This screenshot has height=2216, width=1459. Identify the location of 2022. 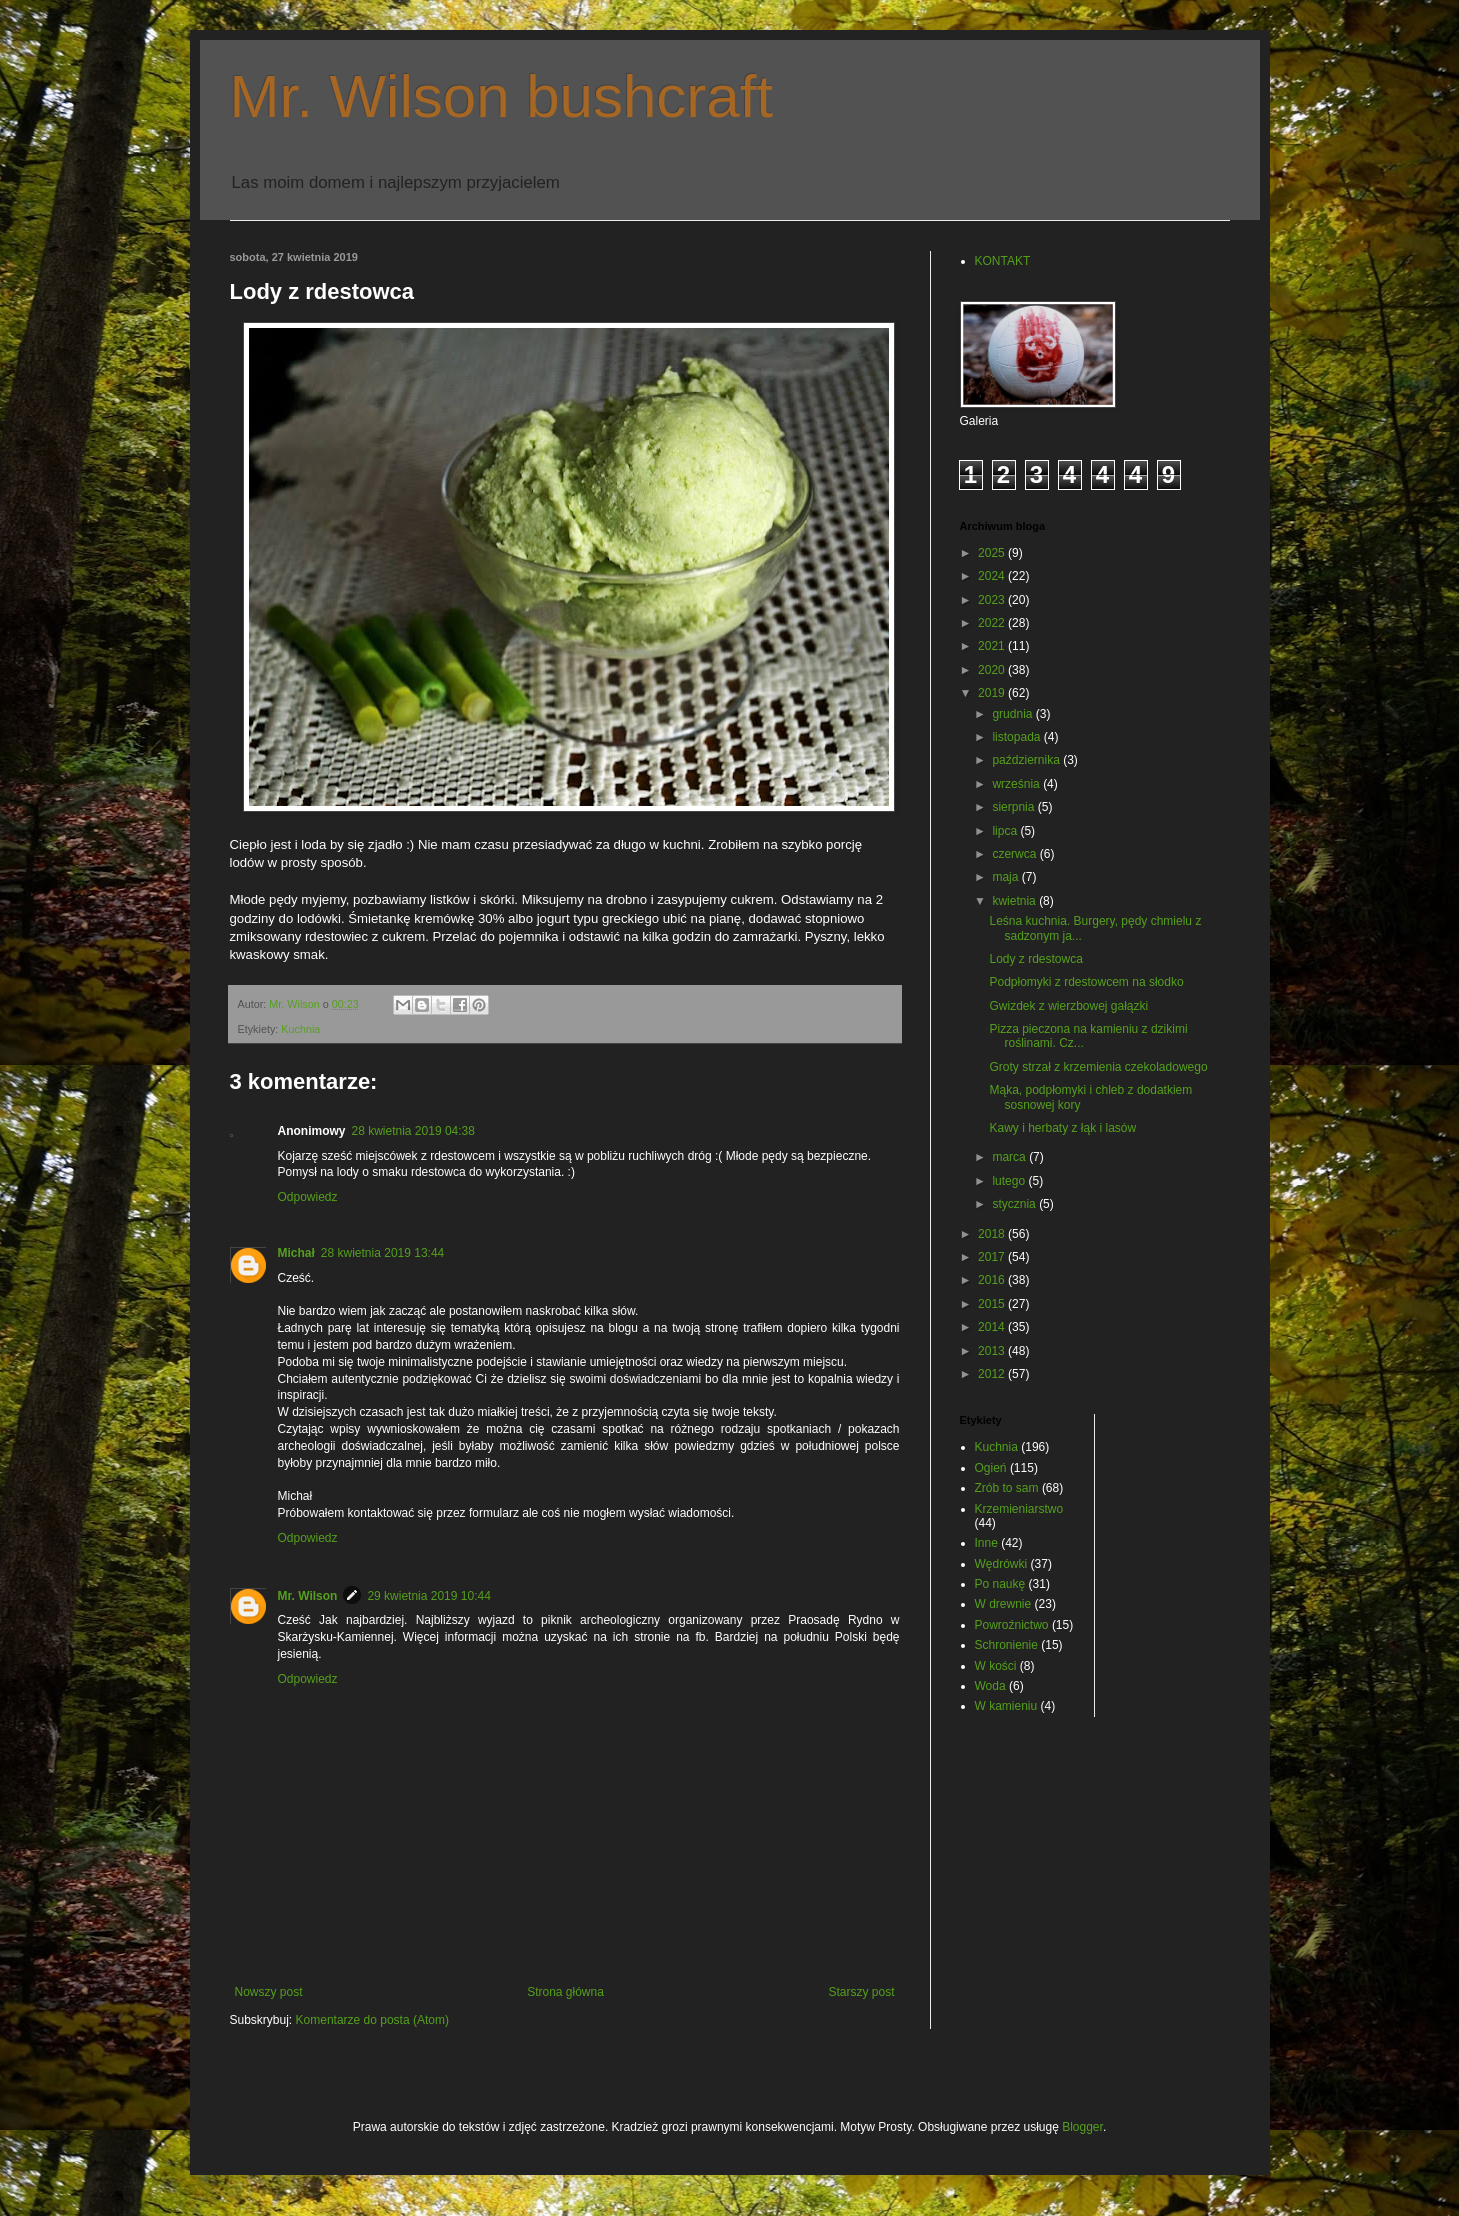
(993, 623).